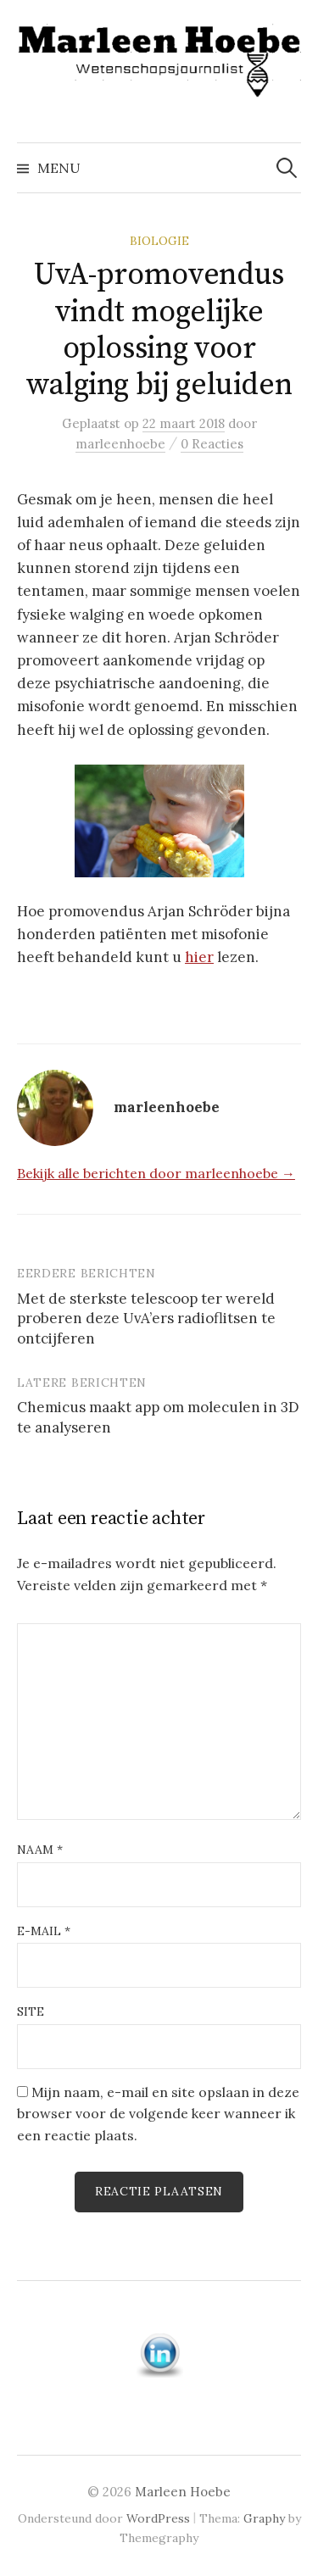  What do you see at coordinates (30, 2011) in the screenshot?
I see `Site` at bounding box center [30, 2011].